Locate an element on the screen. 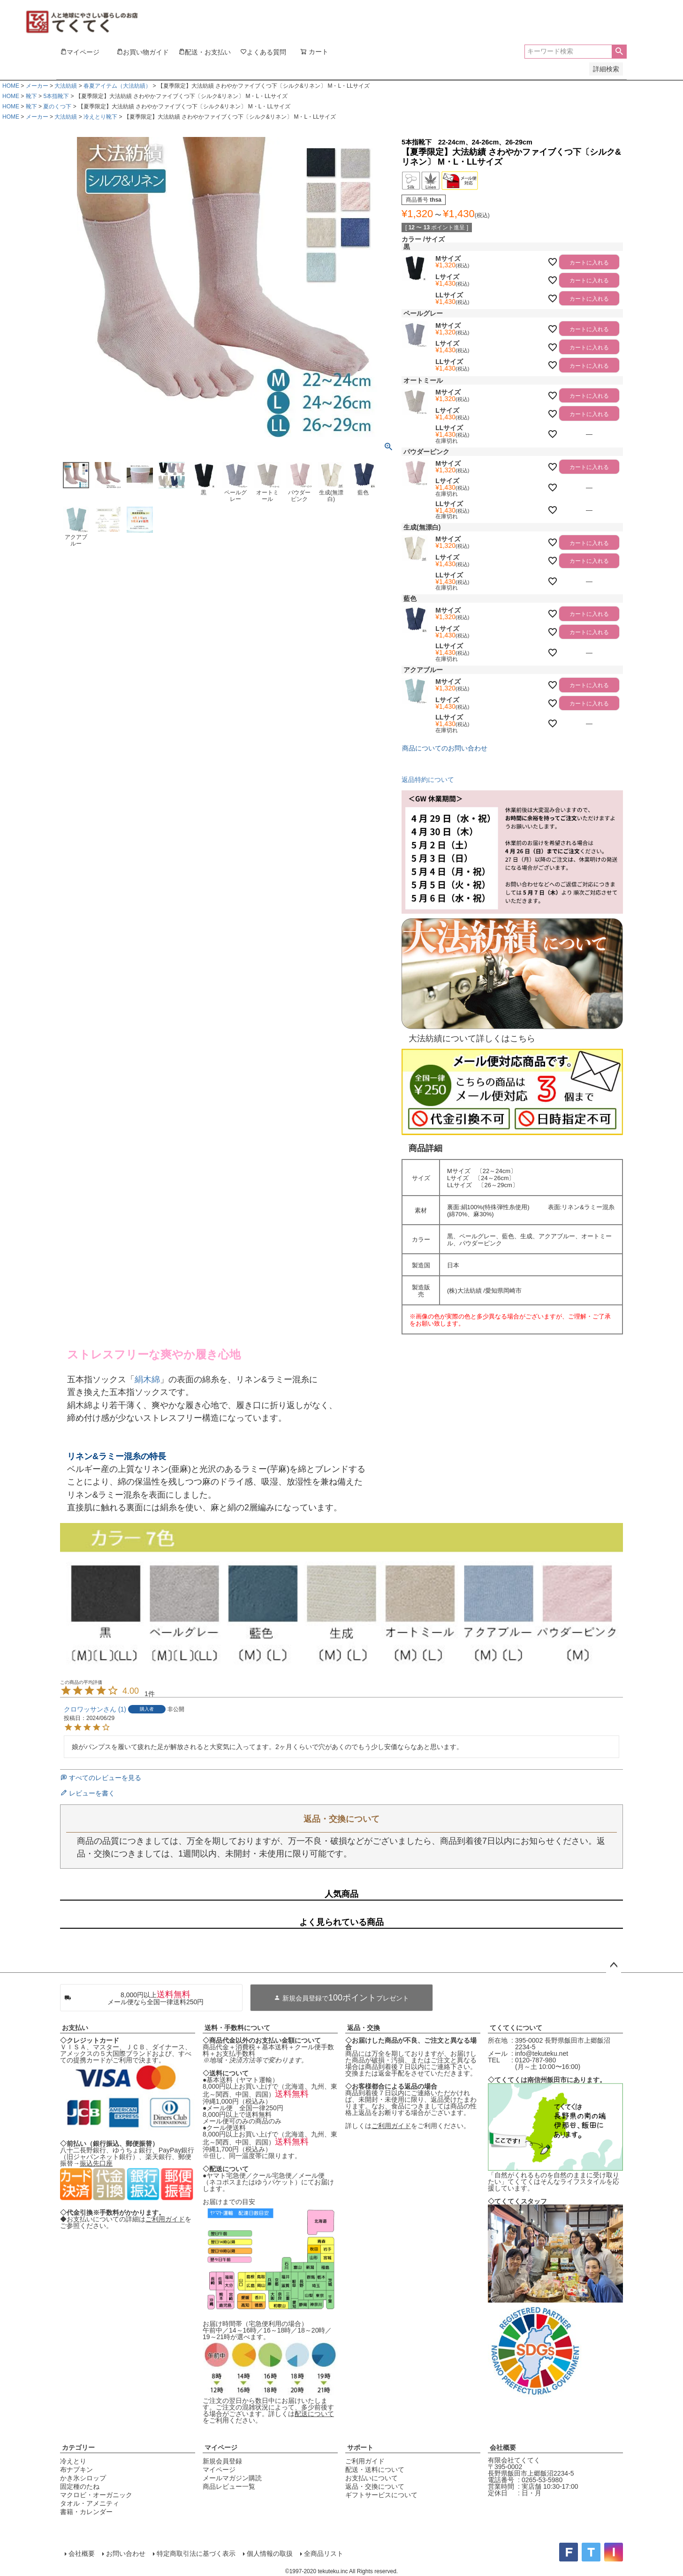 Image resolution: width=683 pixels, height=2576 pixels. ご利用ガイド is located at coordinates (165, 2219).